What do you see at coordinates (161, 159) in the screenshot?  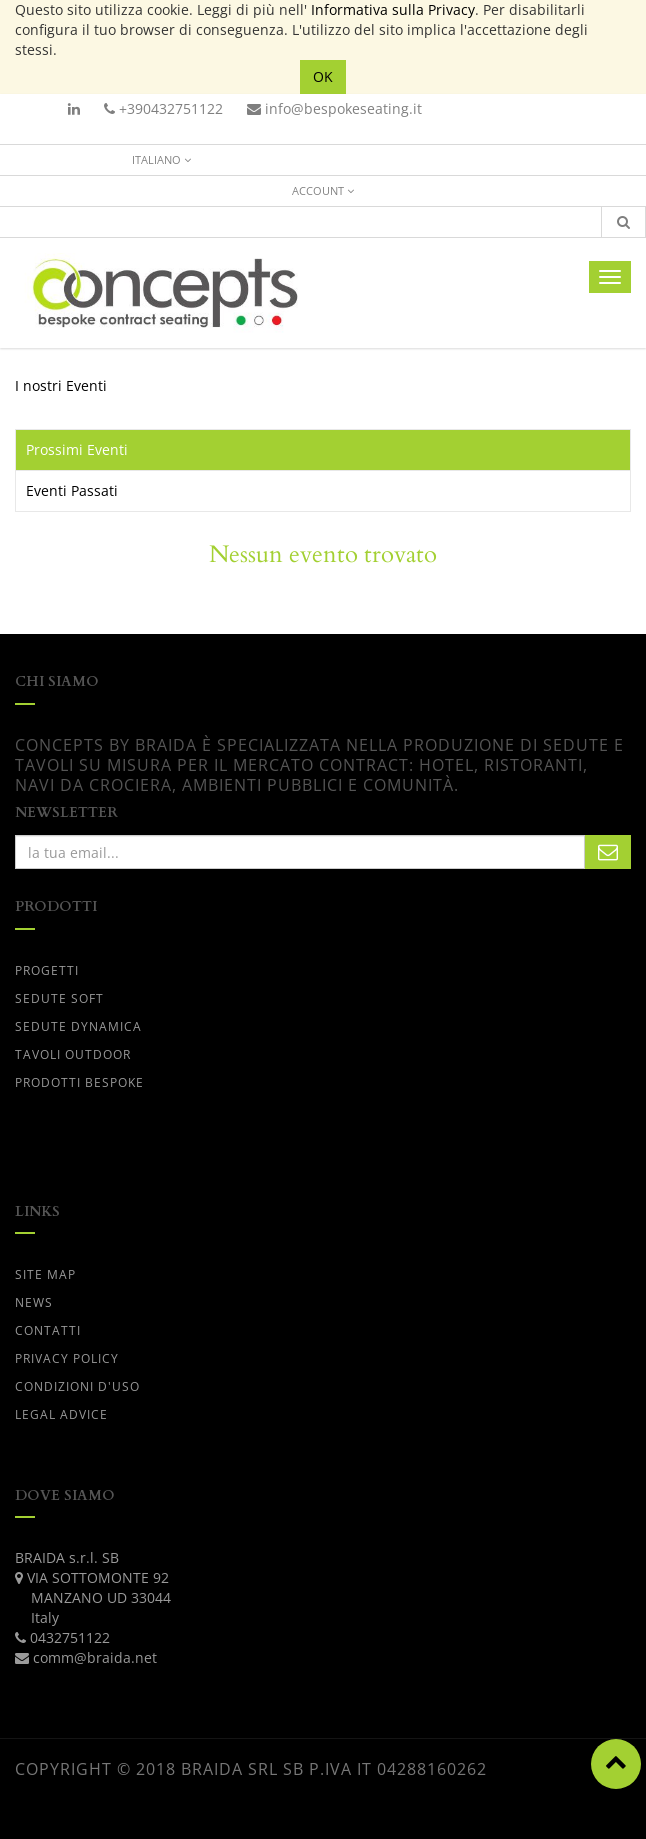 I see `Italiano` at bounding box center [161, 159].